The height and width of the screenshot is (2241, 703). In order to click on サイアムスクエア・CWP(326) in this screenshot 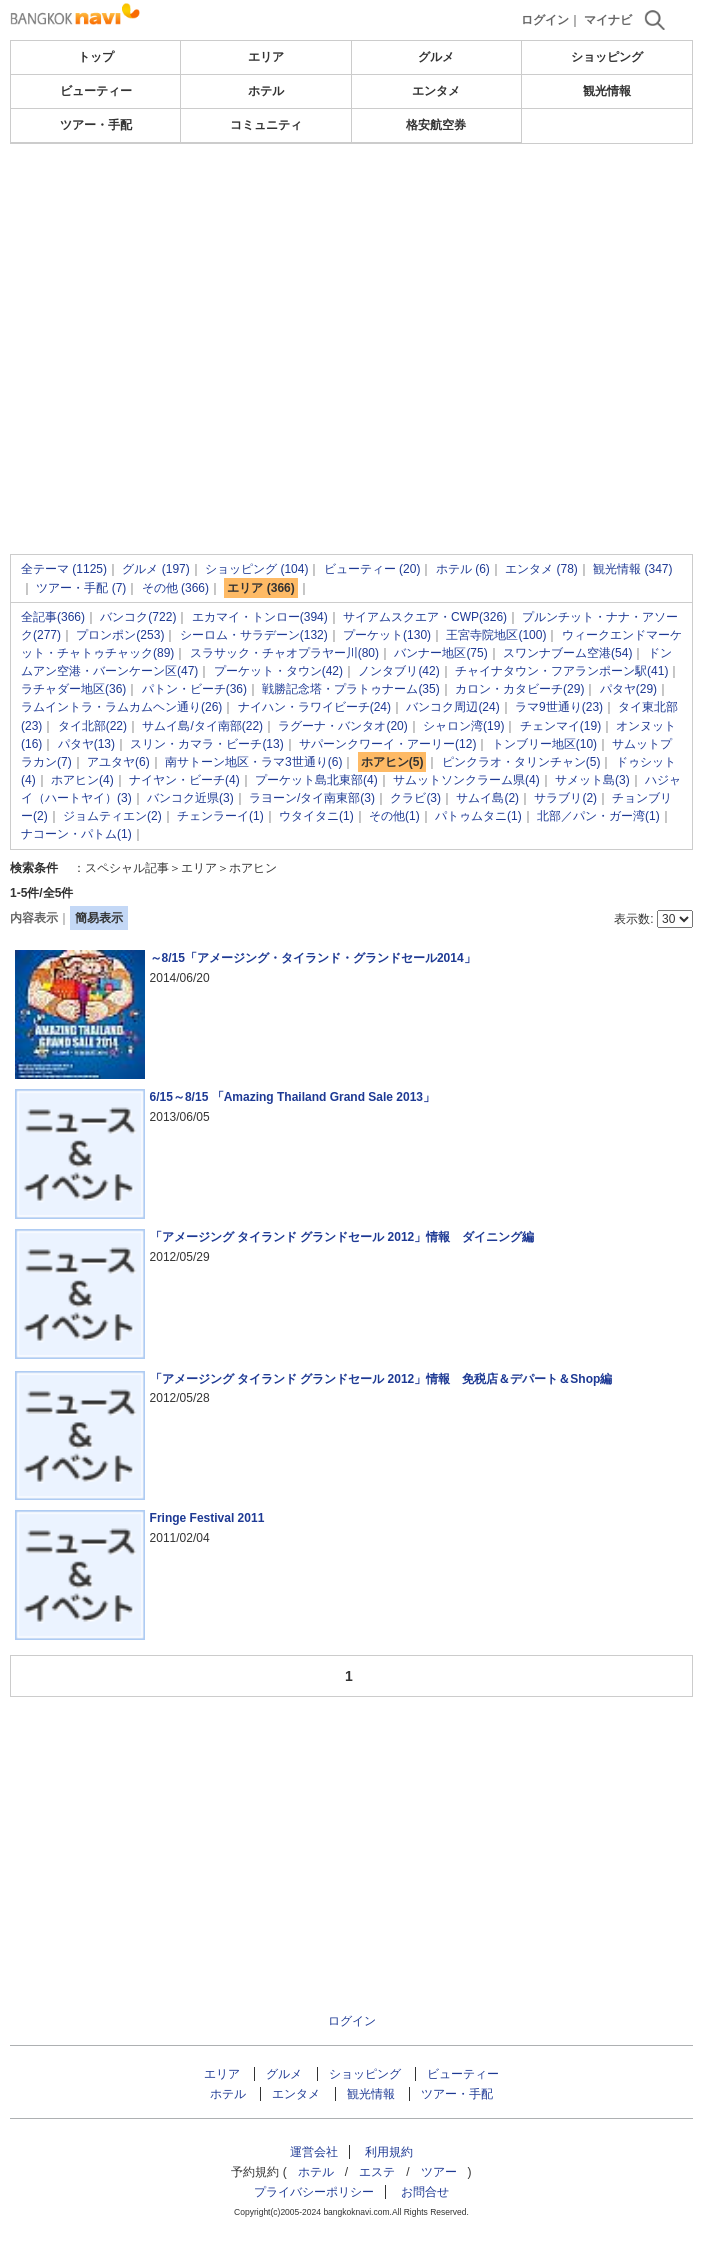, I will do `click(425, 617)`.